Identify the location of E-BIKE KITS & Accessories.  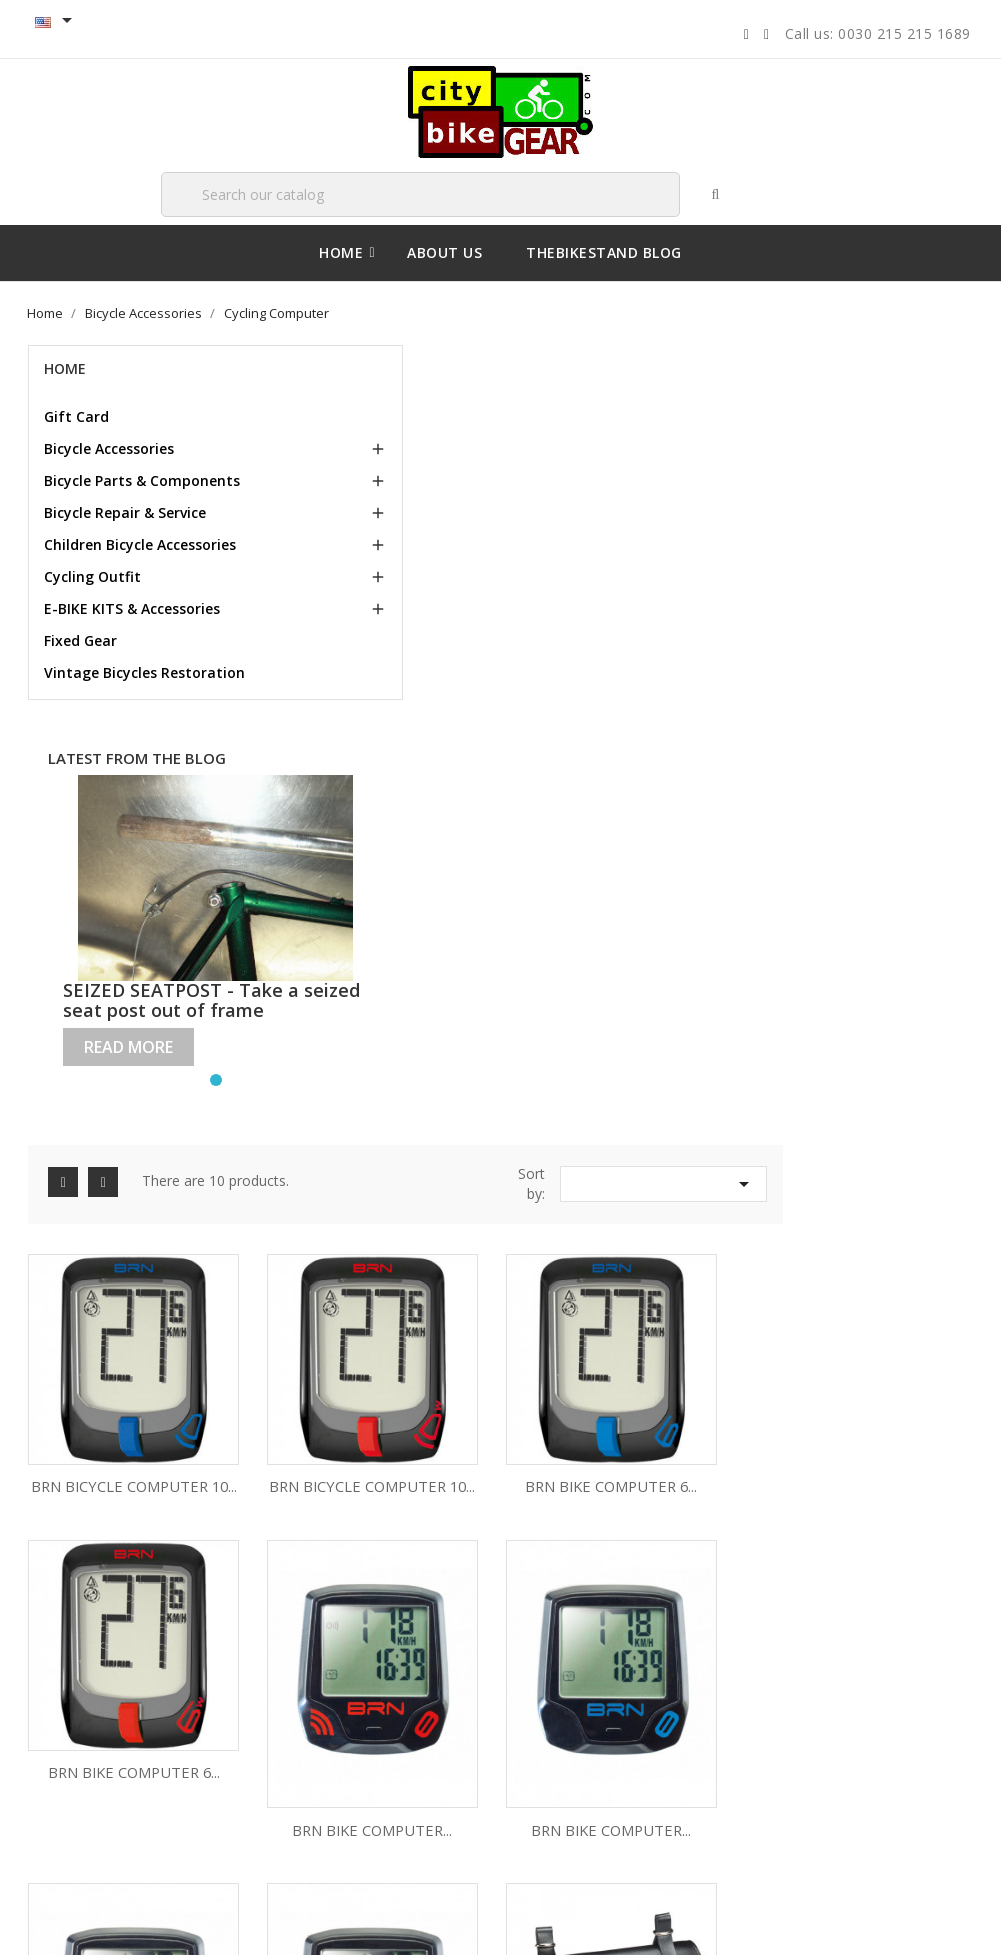
(135, 647).